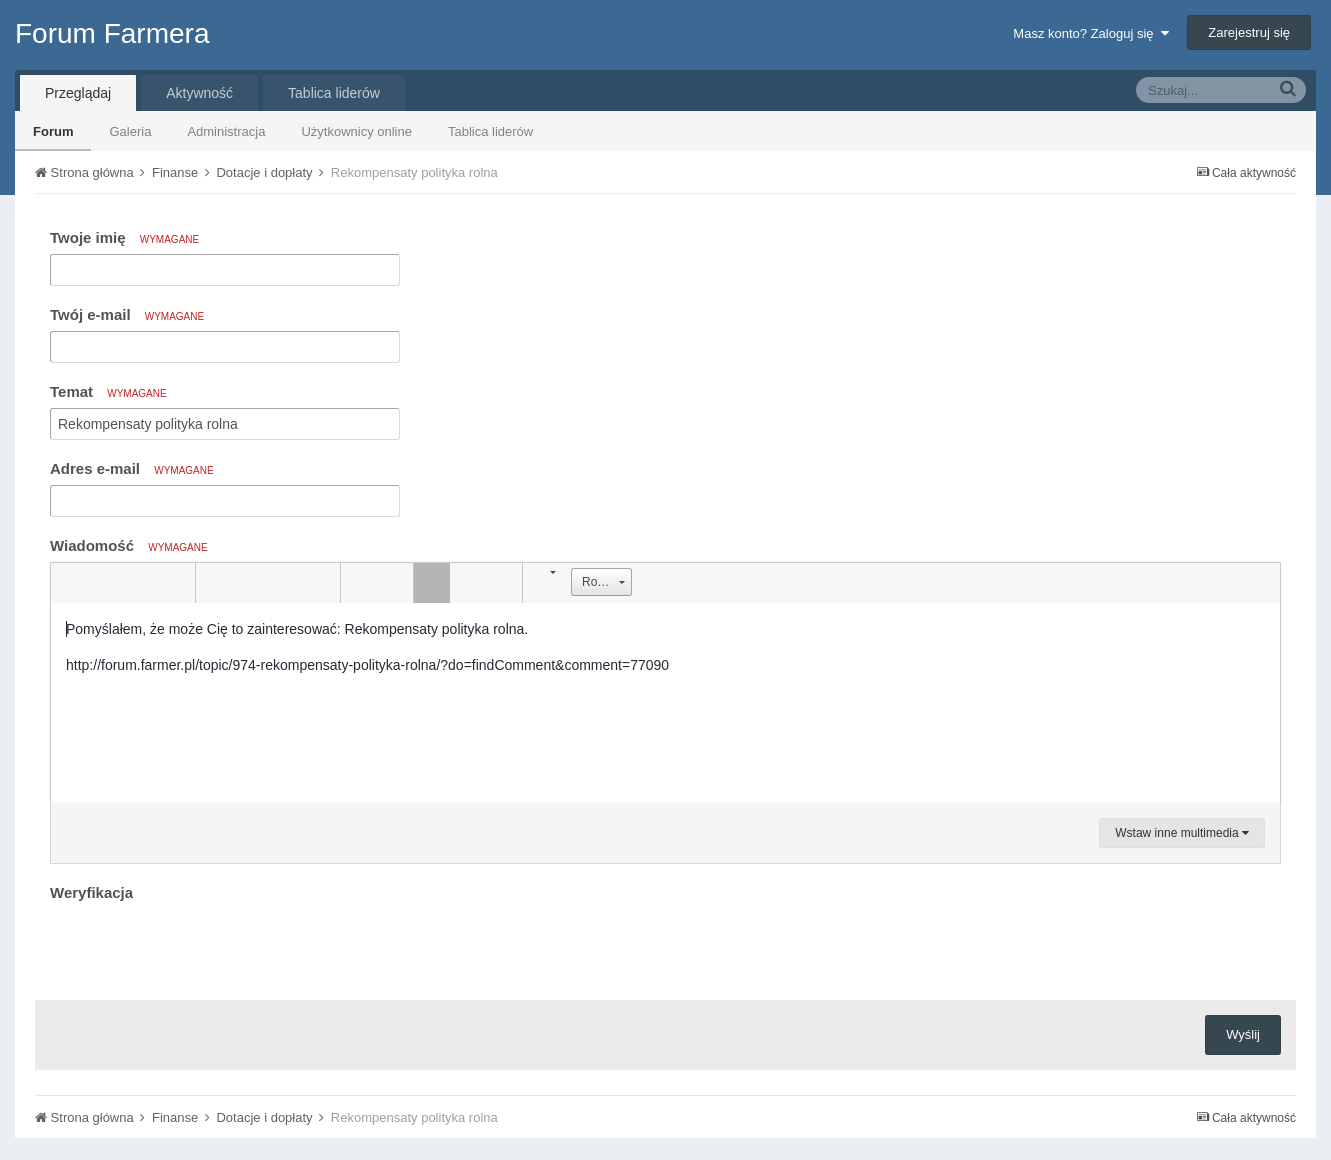 The width and height of the screenshot is (1331, 1160). I want to click on Temat, so click(108, 391).